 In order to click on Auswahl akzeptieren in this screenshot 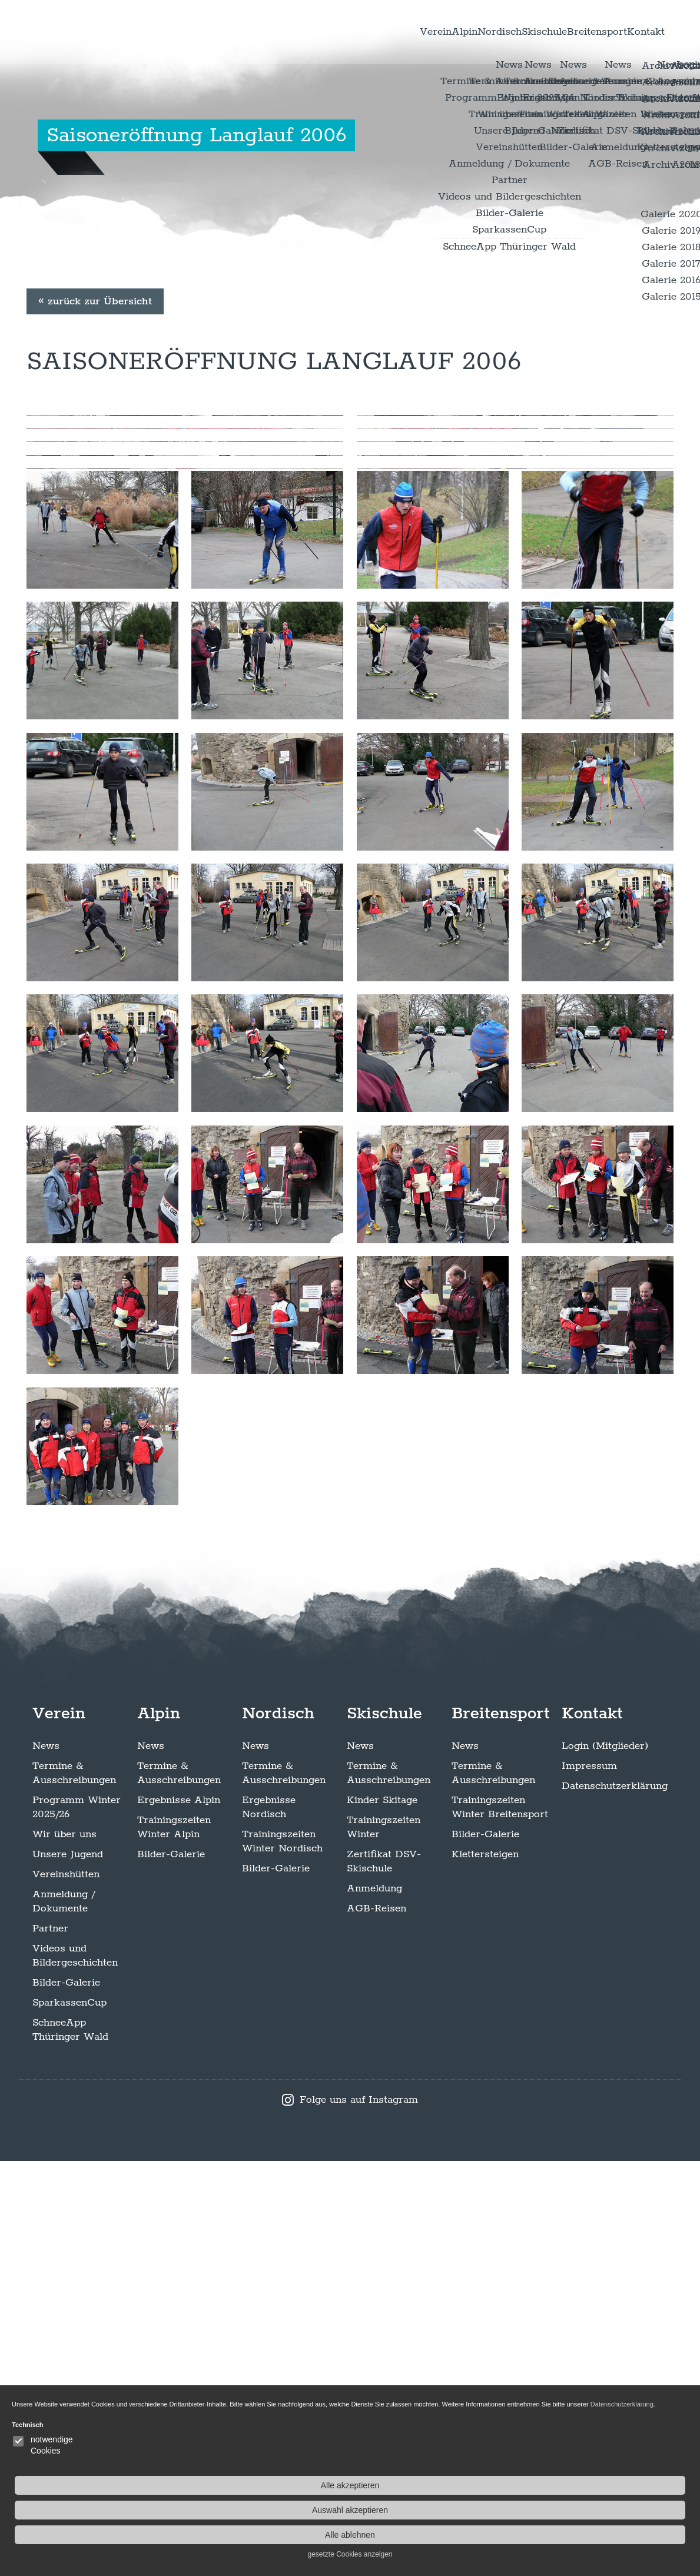, I will do `click(625, 2510)`.